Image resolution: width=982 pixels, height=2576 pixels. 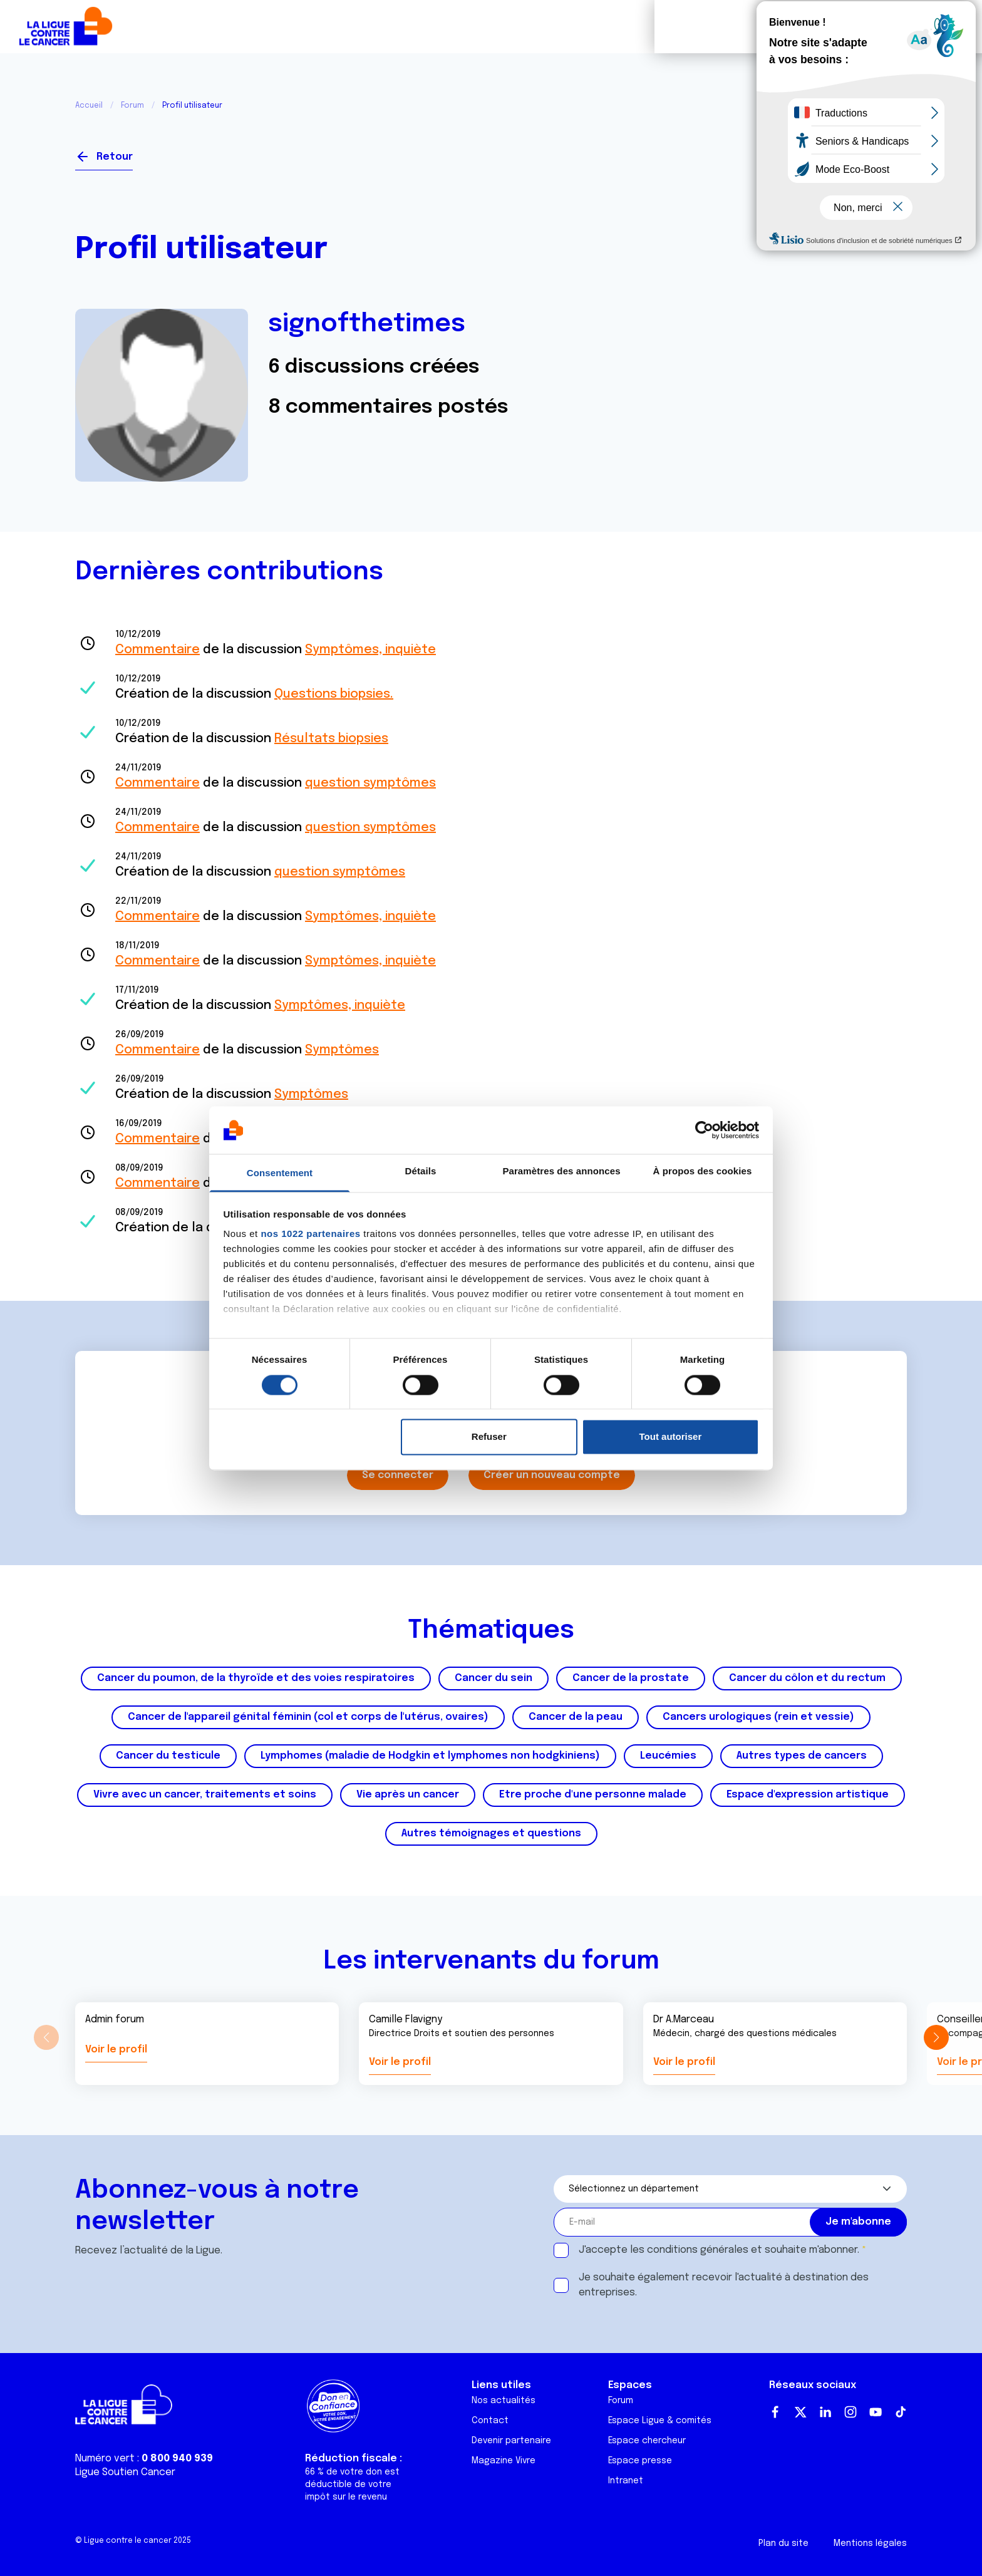 I want to click on Retour, so click(x=114, y=157).